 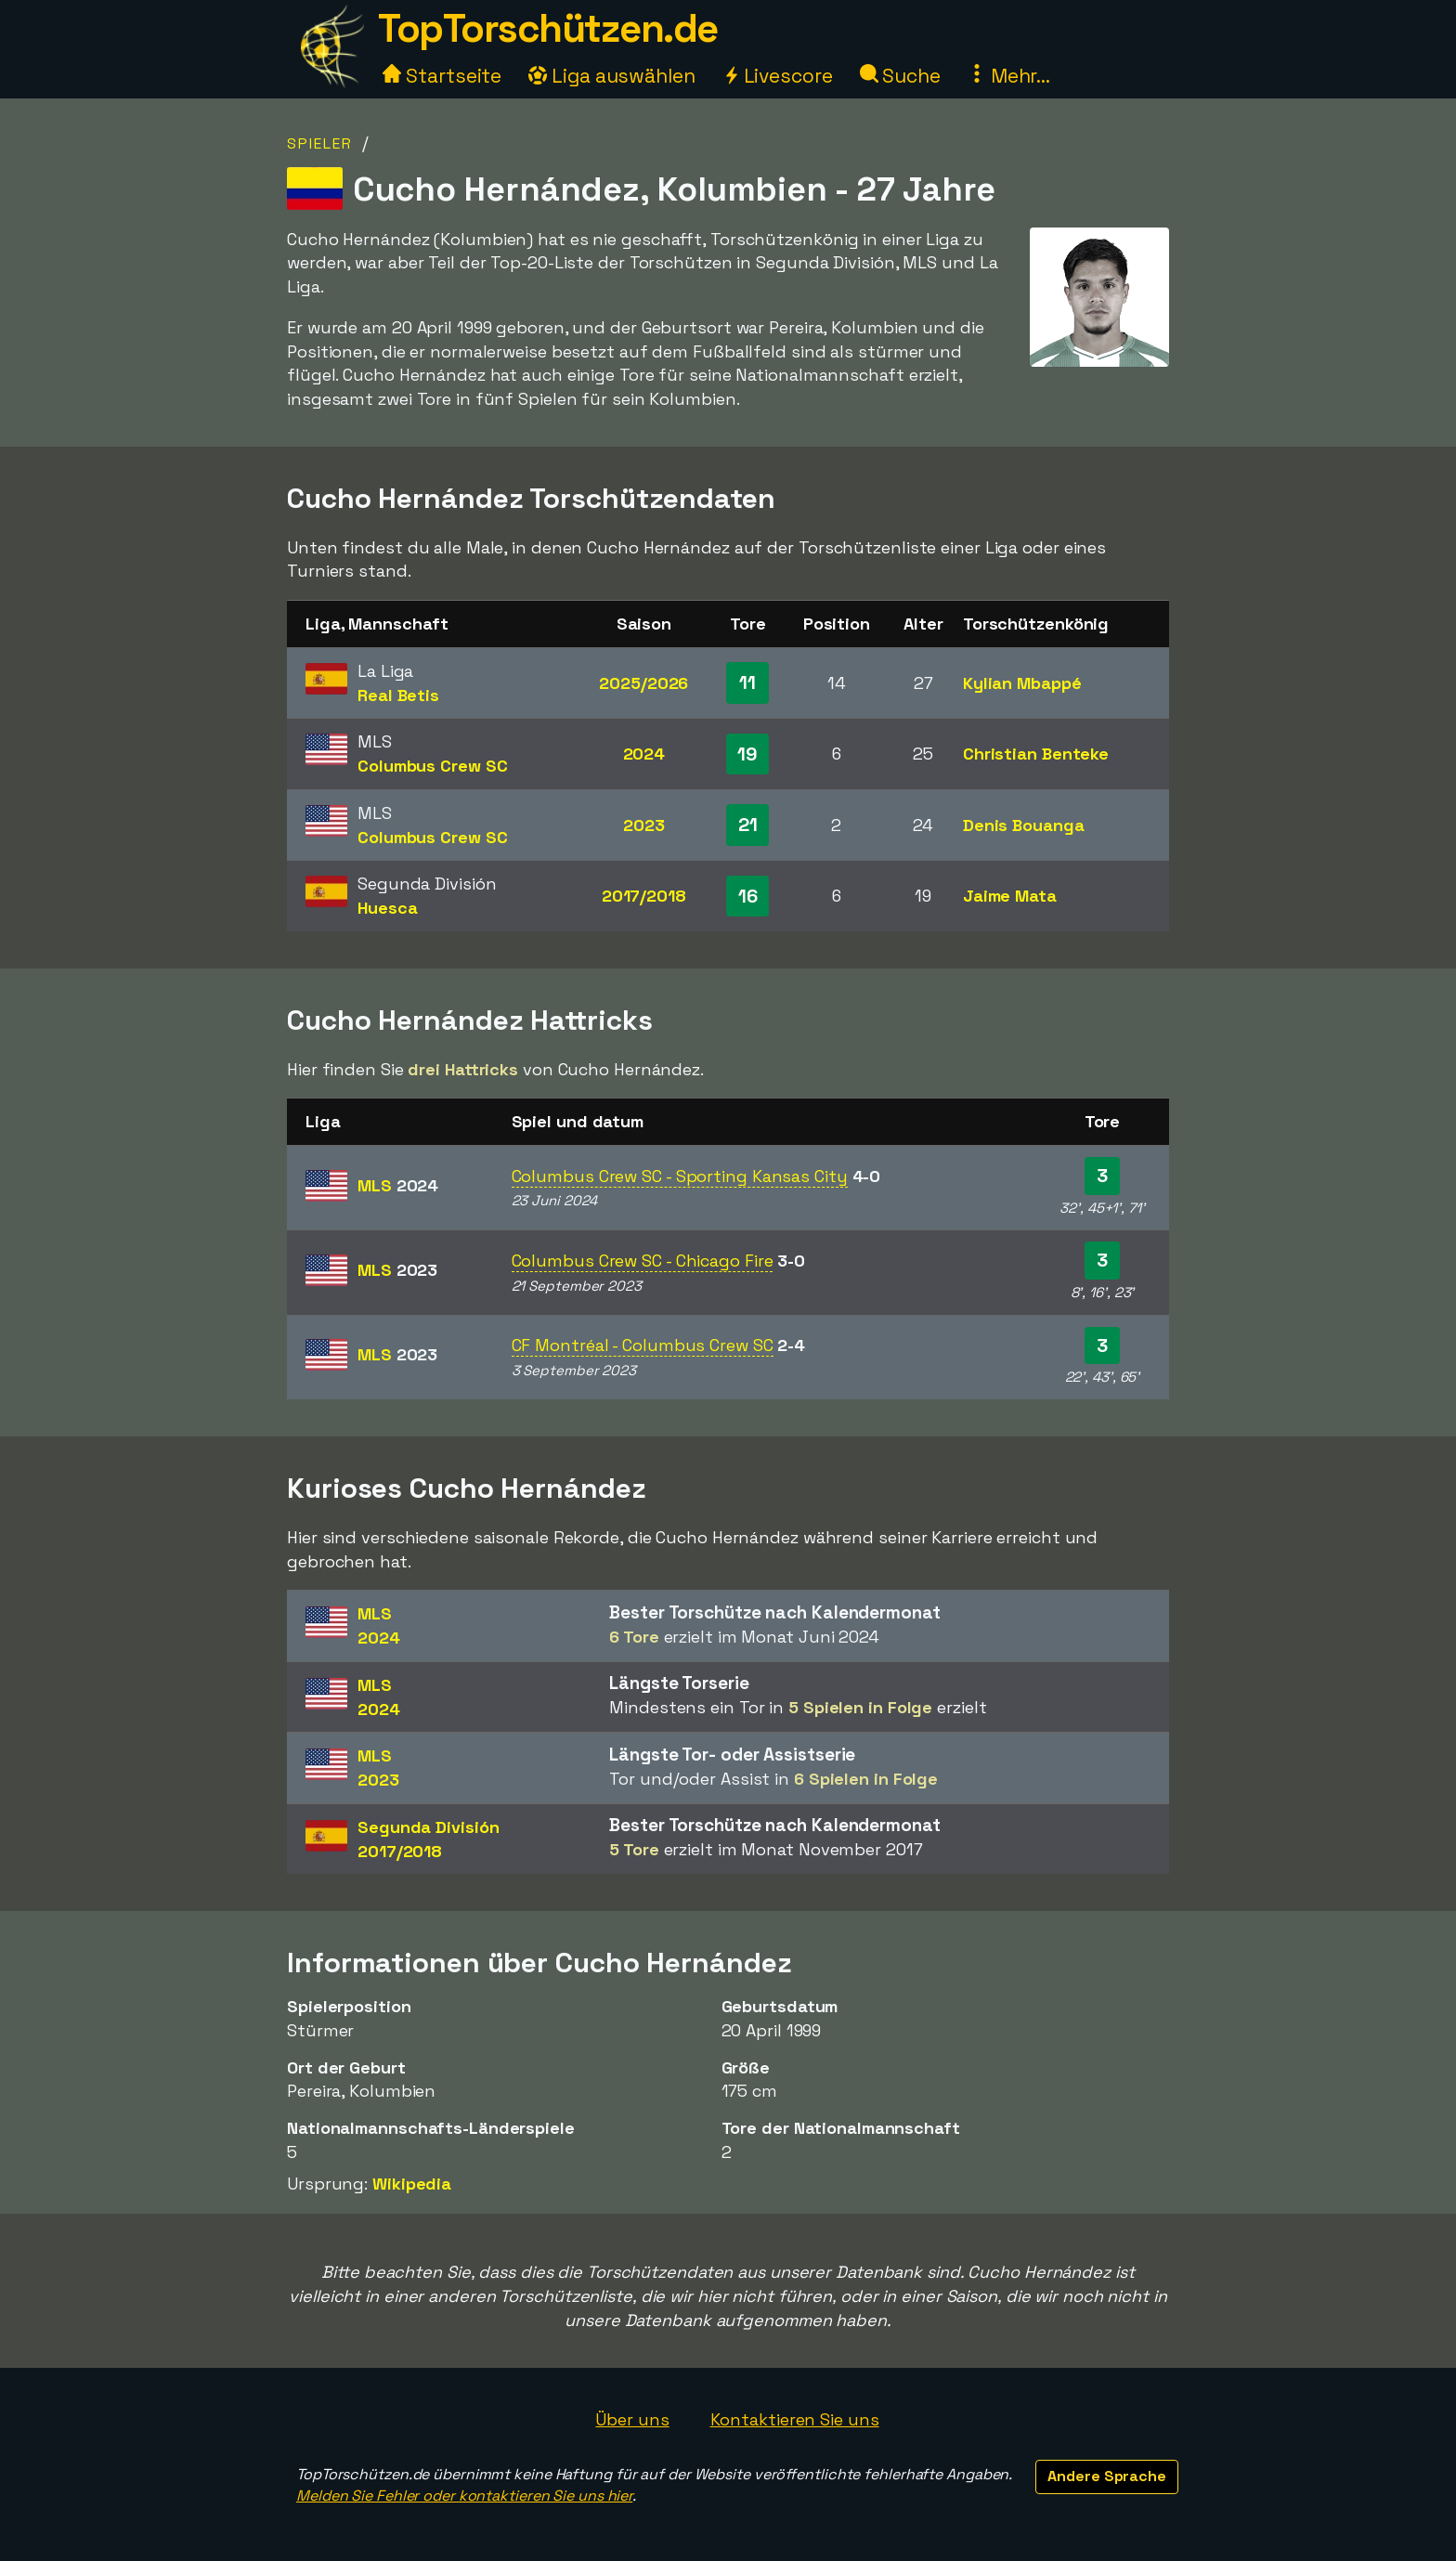 I want to click on 2025/2026, so click(x=643, y=683).